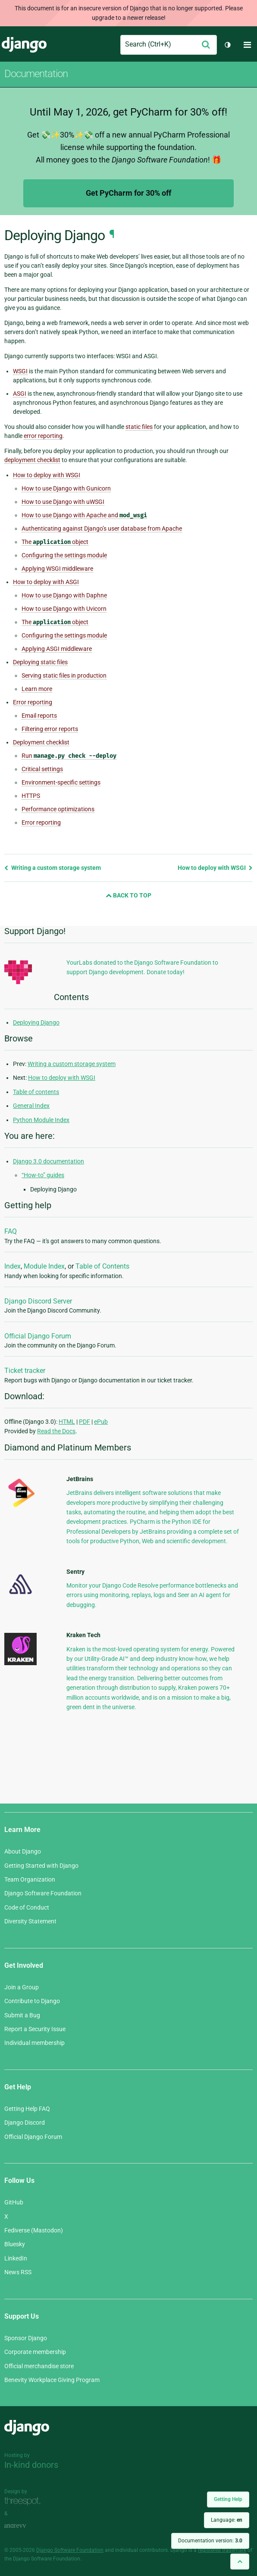 The height and width of the screenshot is (2576, 257). What do you see at coordinates (27, 2108) in the screenshot?
I see `Getting Help FAQ` at bounding box center [27, 2108].